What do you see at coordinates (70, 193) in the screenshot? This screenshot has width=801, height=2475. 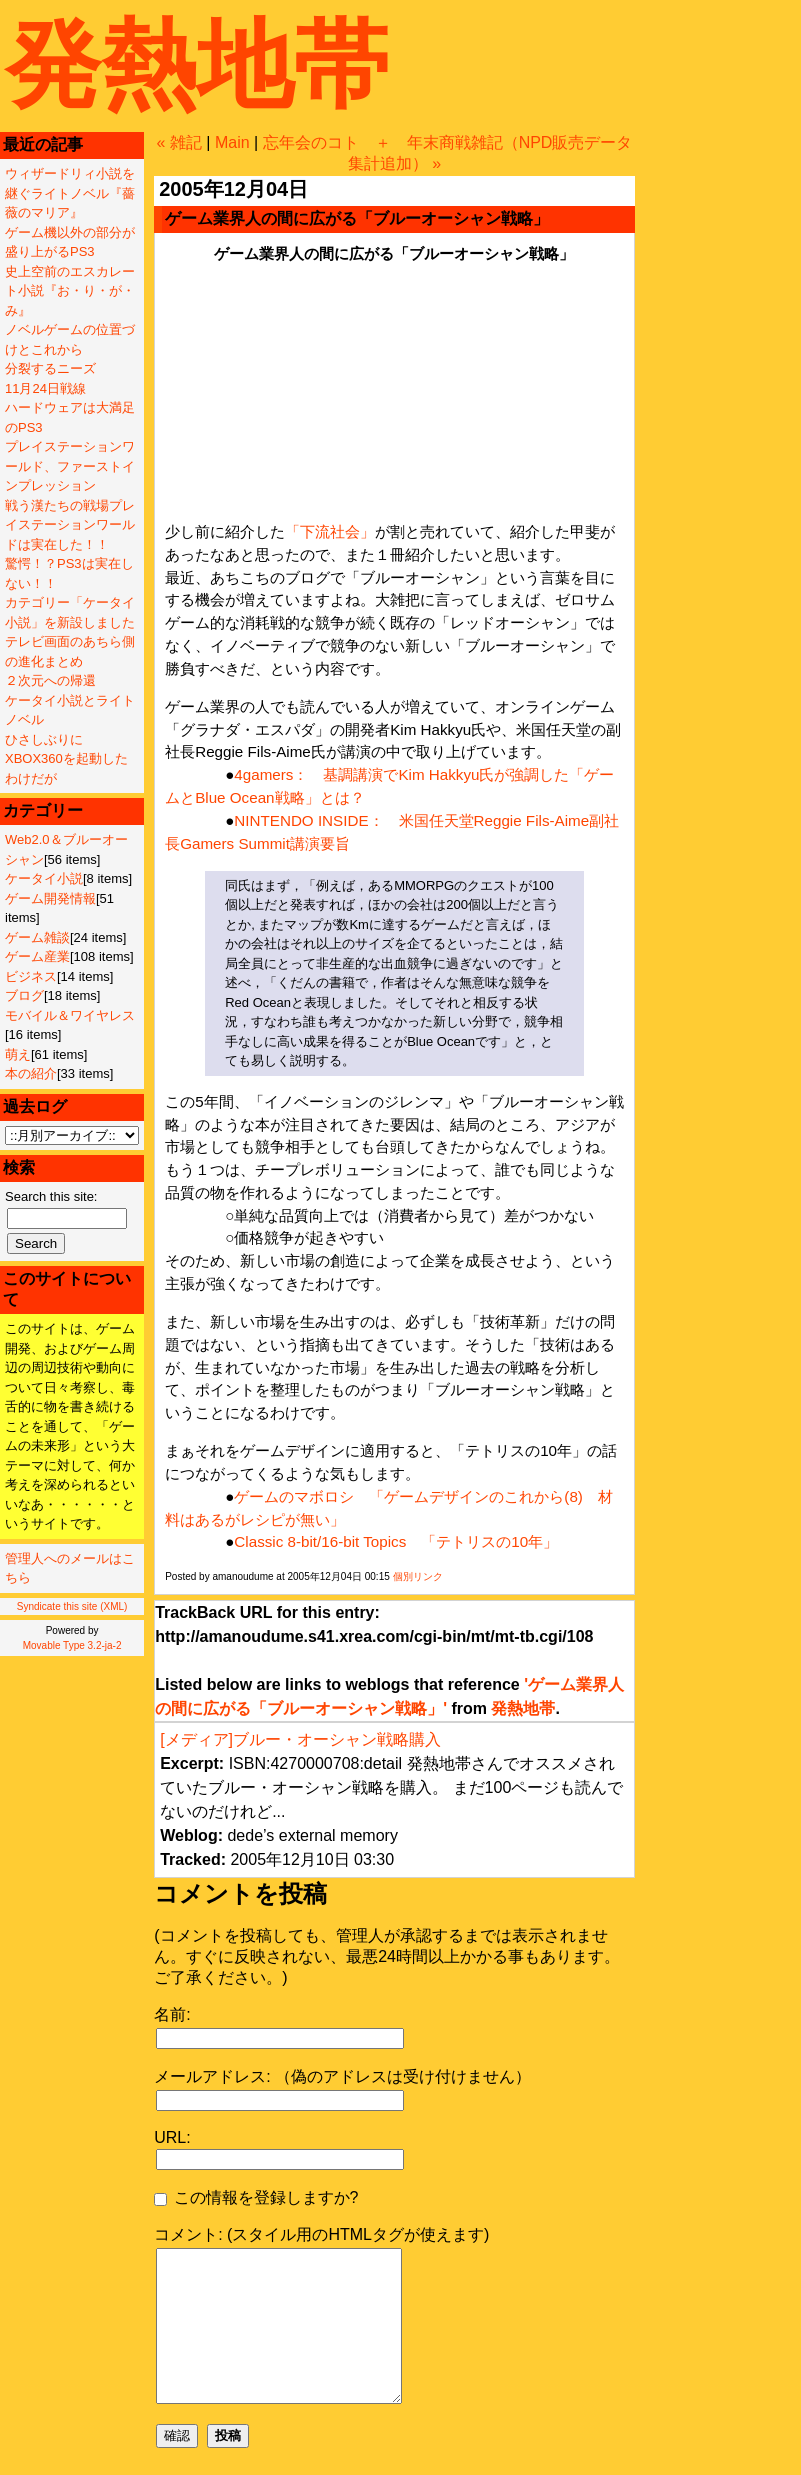 I see `ウィザードリィ小説を継ぐライトノベル『薔薇のマリア』` at bounding box center [70, 193].